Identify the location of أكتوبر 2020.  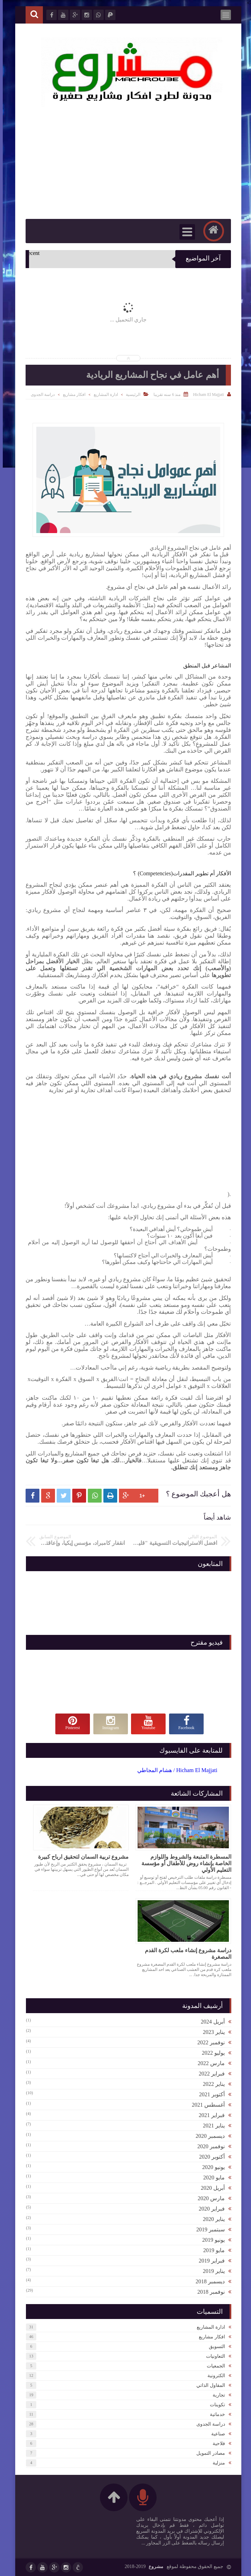
(209, 2157).